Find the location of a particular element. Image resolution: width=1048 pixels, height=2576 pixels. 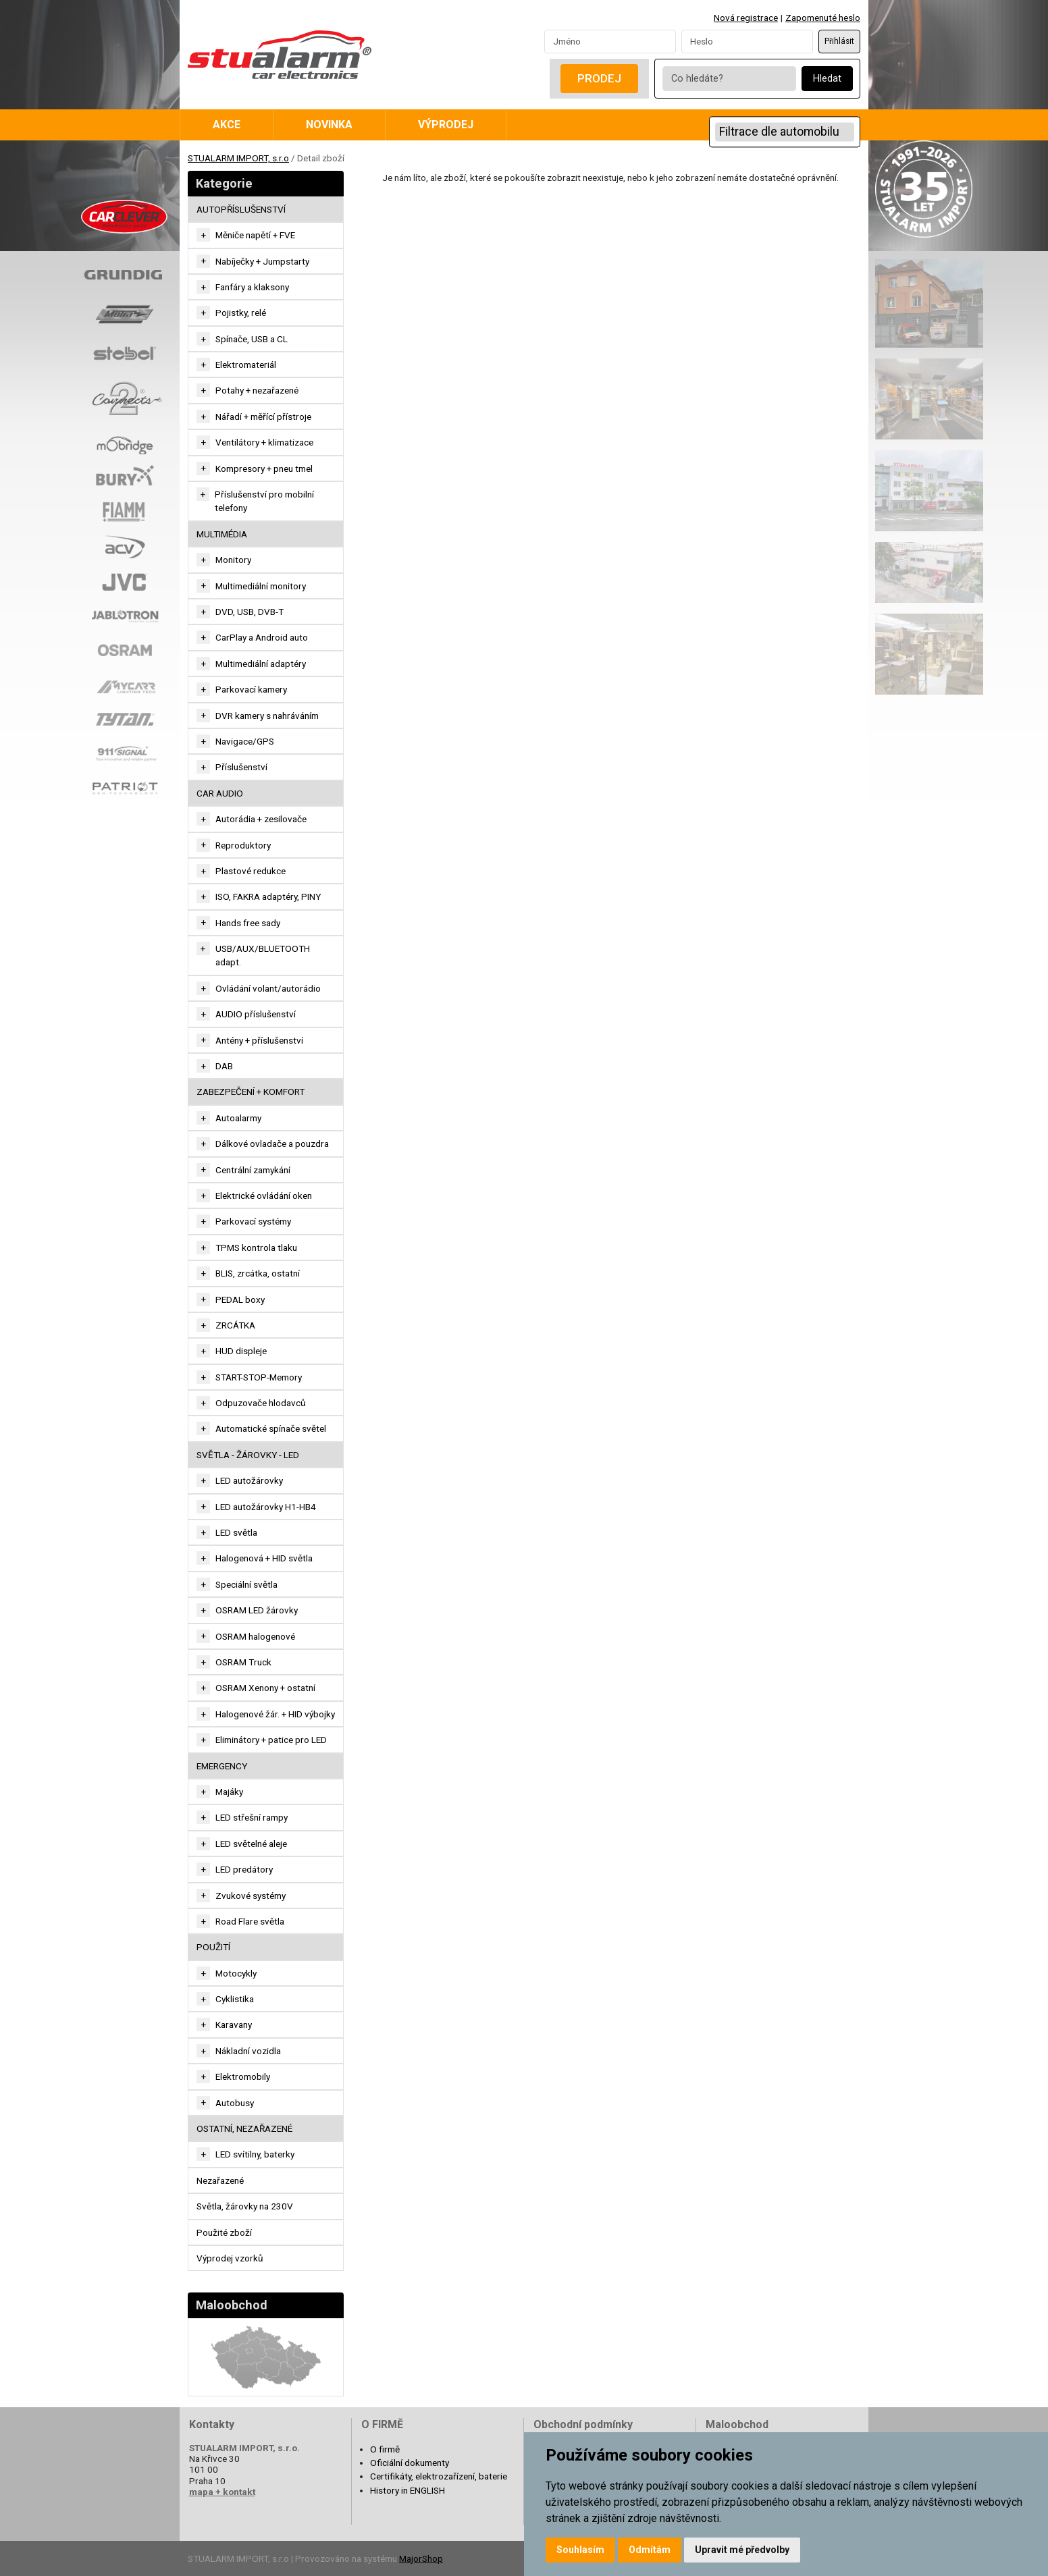

Autobusy is located at coordinates (234, 2102).